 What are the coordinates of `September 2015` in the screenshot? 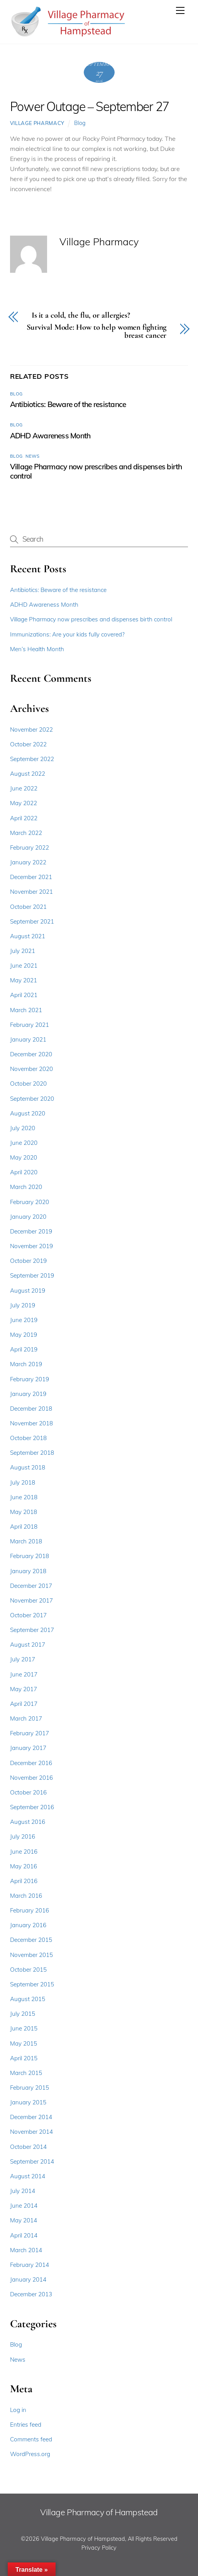 It's located at (32, 1984).